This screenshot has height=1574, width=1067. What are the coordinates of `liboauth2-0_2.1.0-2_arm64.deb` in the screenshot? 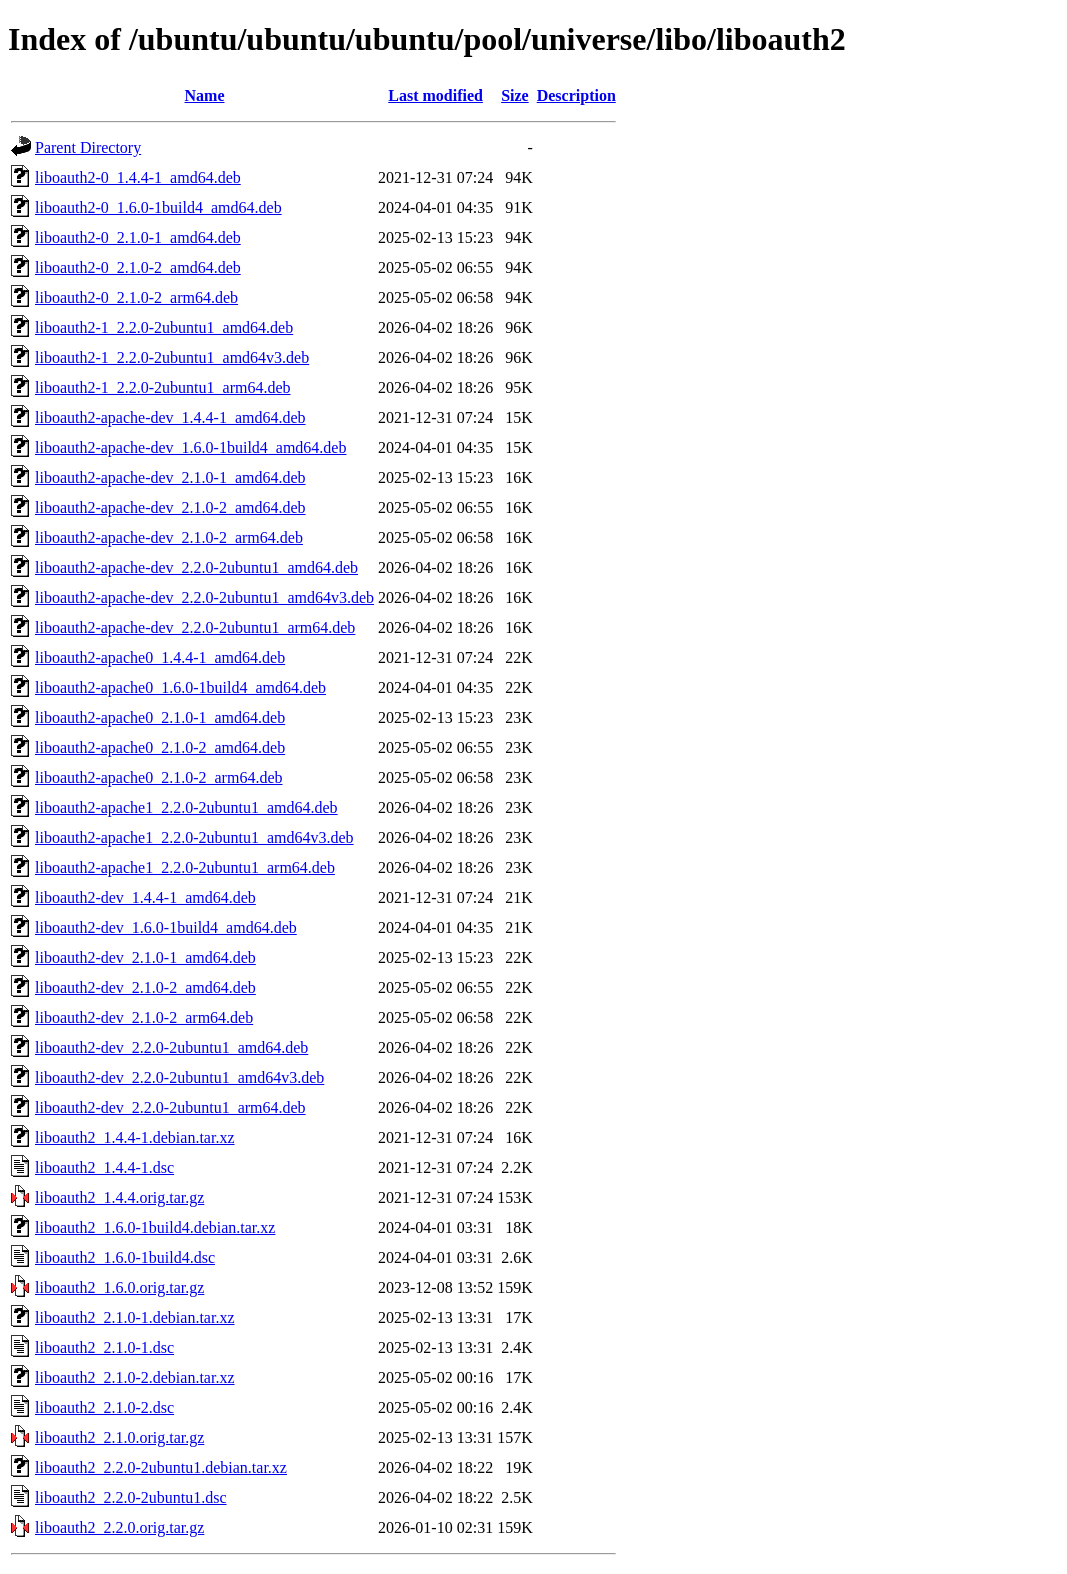 It's located at (136, 297).